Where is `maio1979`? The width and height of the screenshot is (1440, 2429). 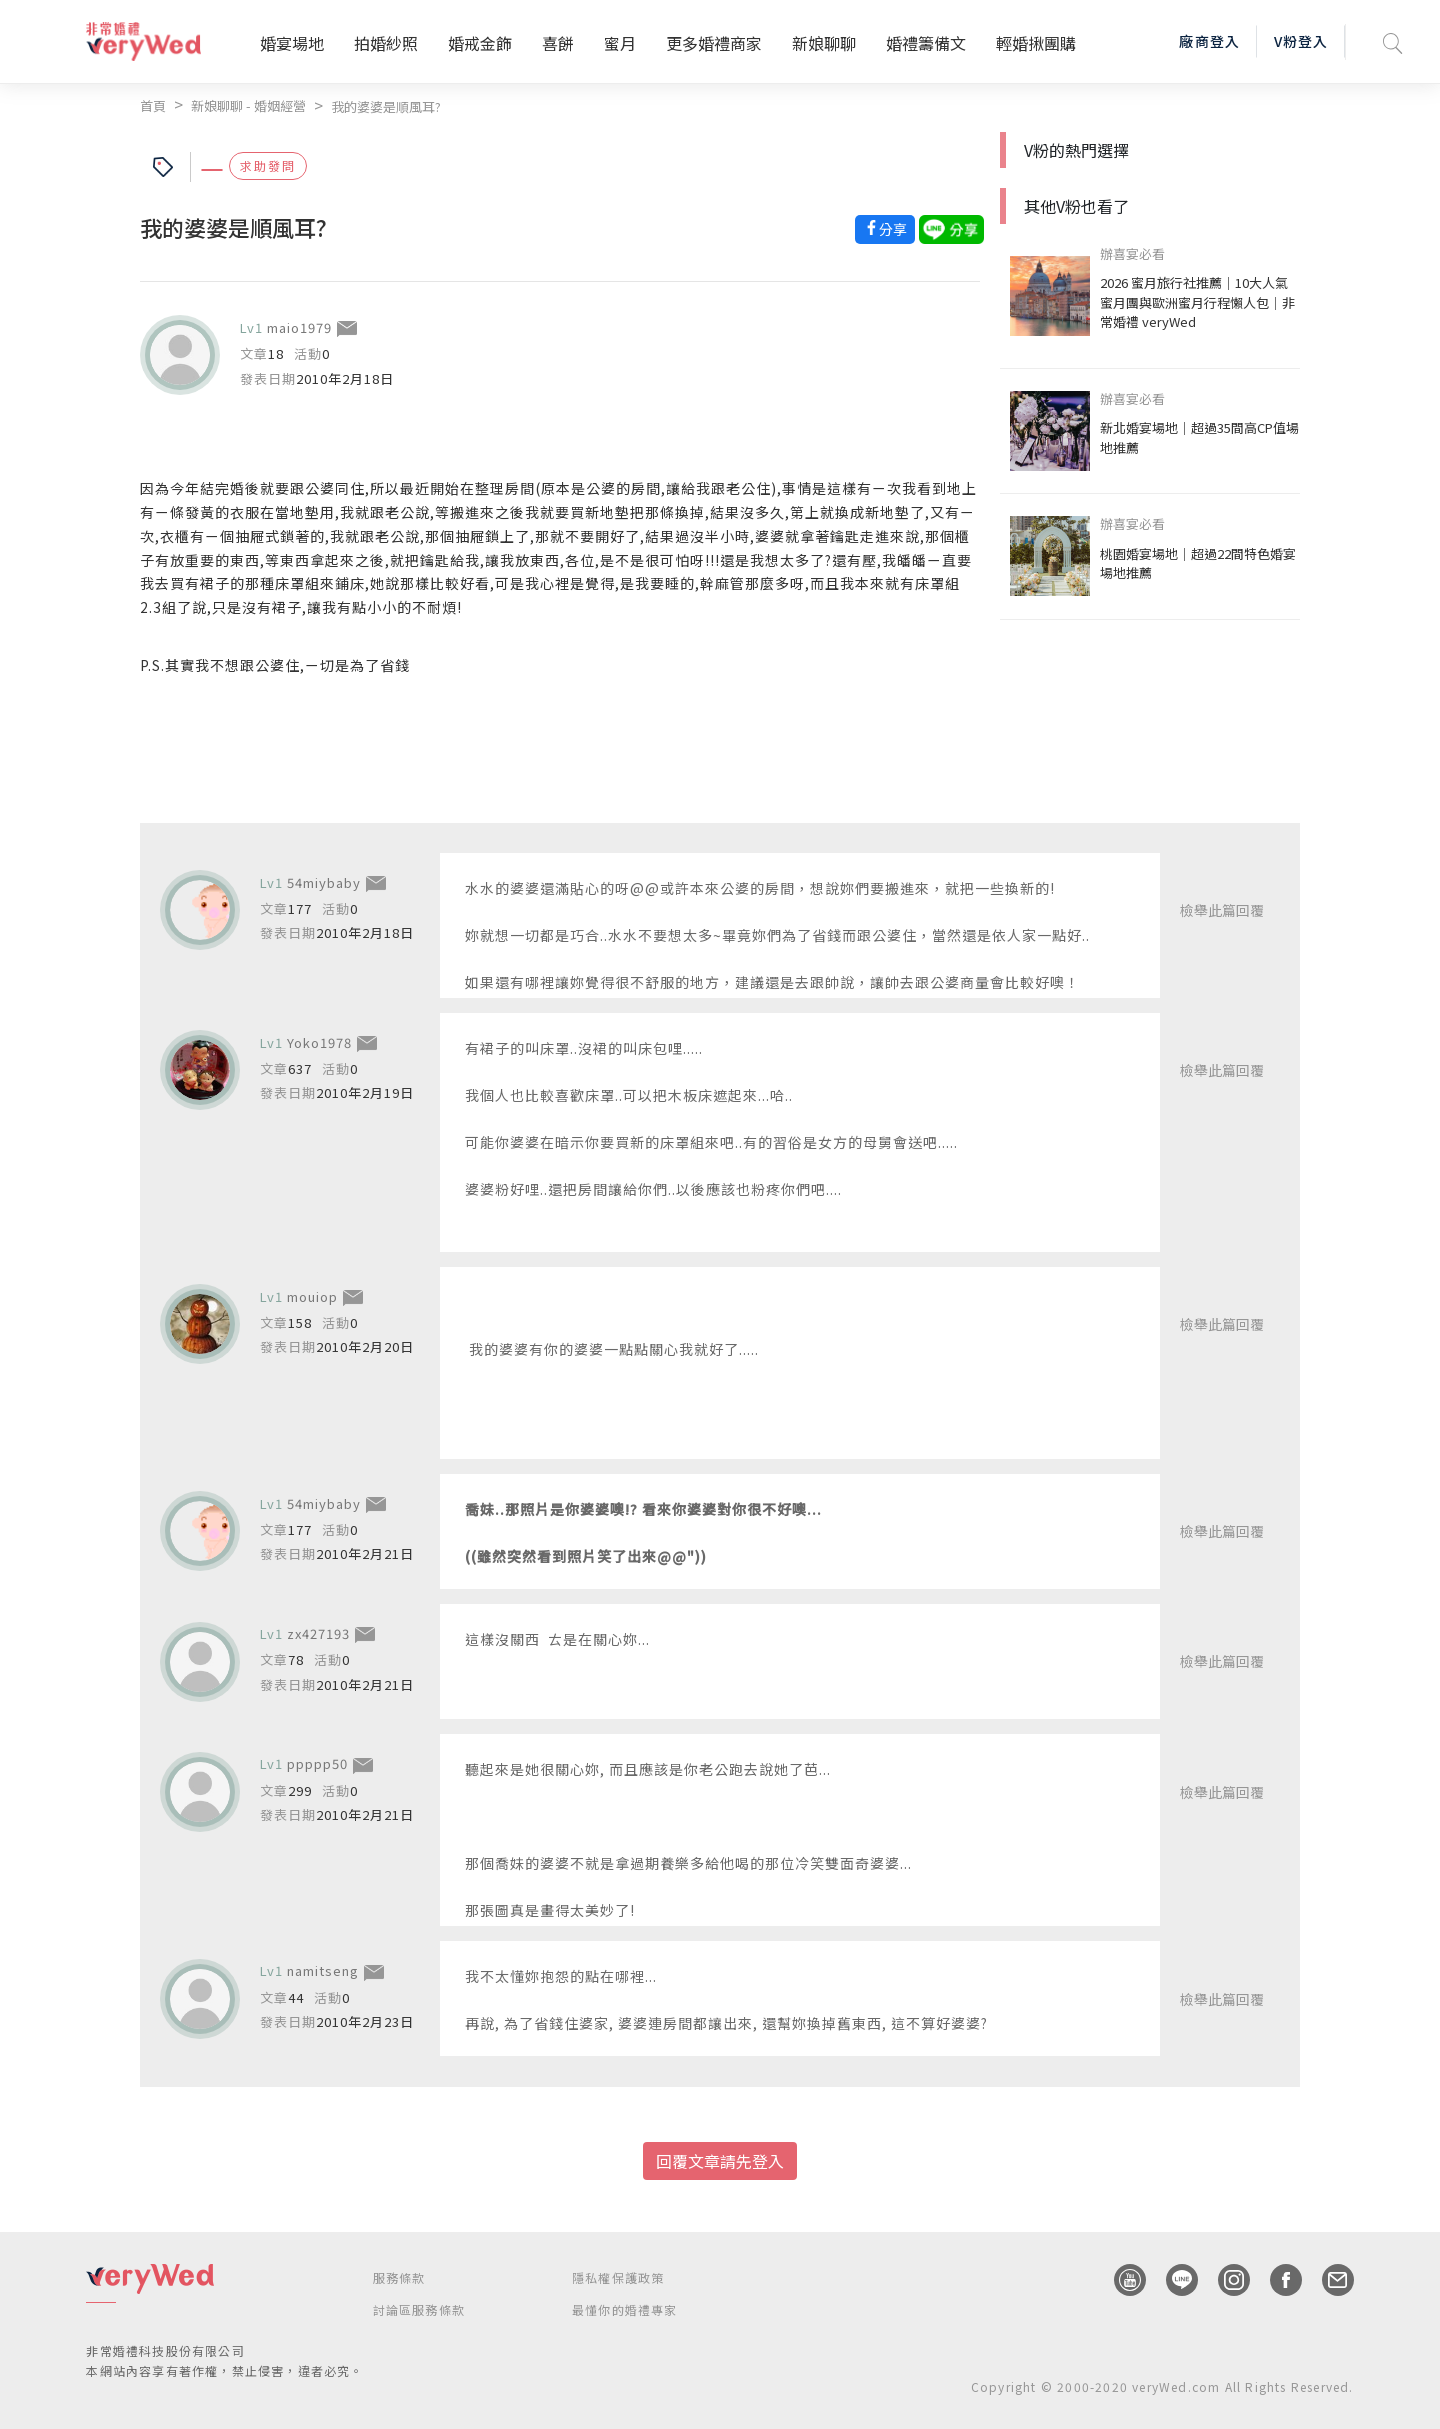
maio1979 is located at coordinates (299, 327).